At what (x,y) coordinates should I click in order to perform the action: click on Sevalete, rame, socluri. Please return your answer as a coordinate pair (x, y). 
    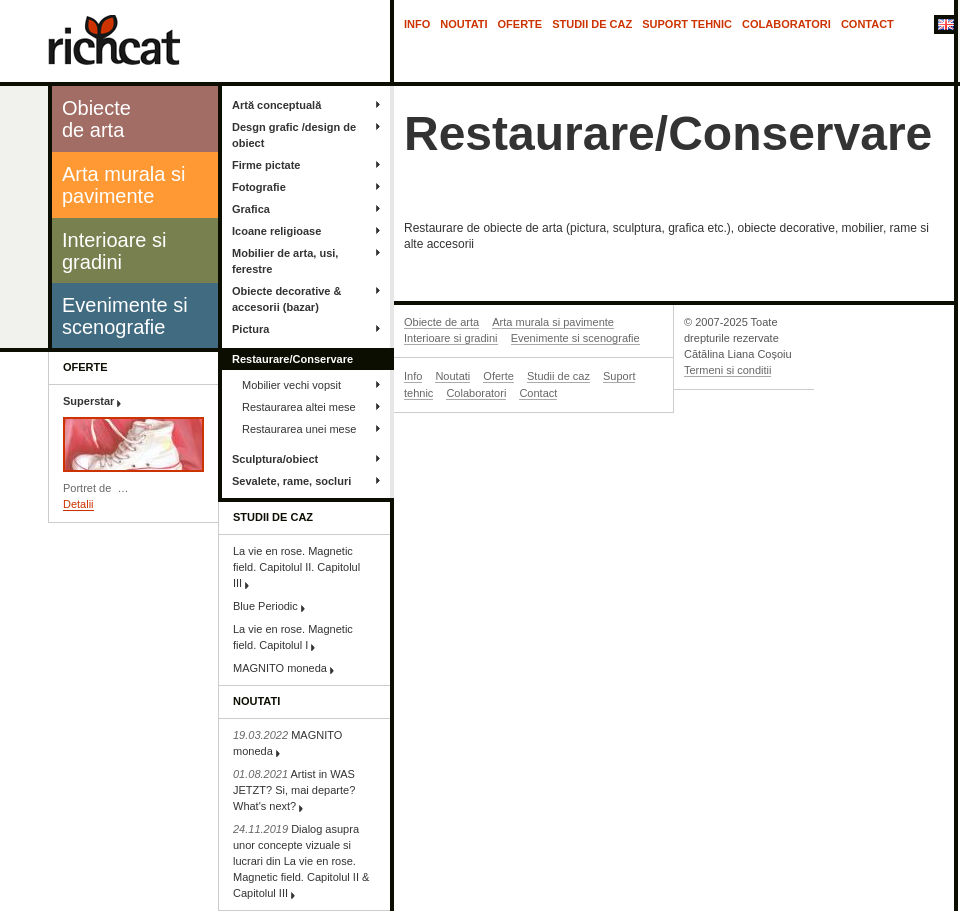
    Looking at the image, I should click on (291, 481).